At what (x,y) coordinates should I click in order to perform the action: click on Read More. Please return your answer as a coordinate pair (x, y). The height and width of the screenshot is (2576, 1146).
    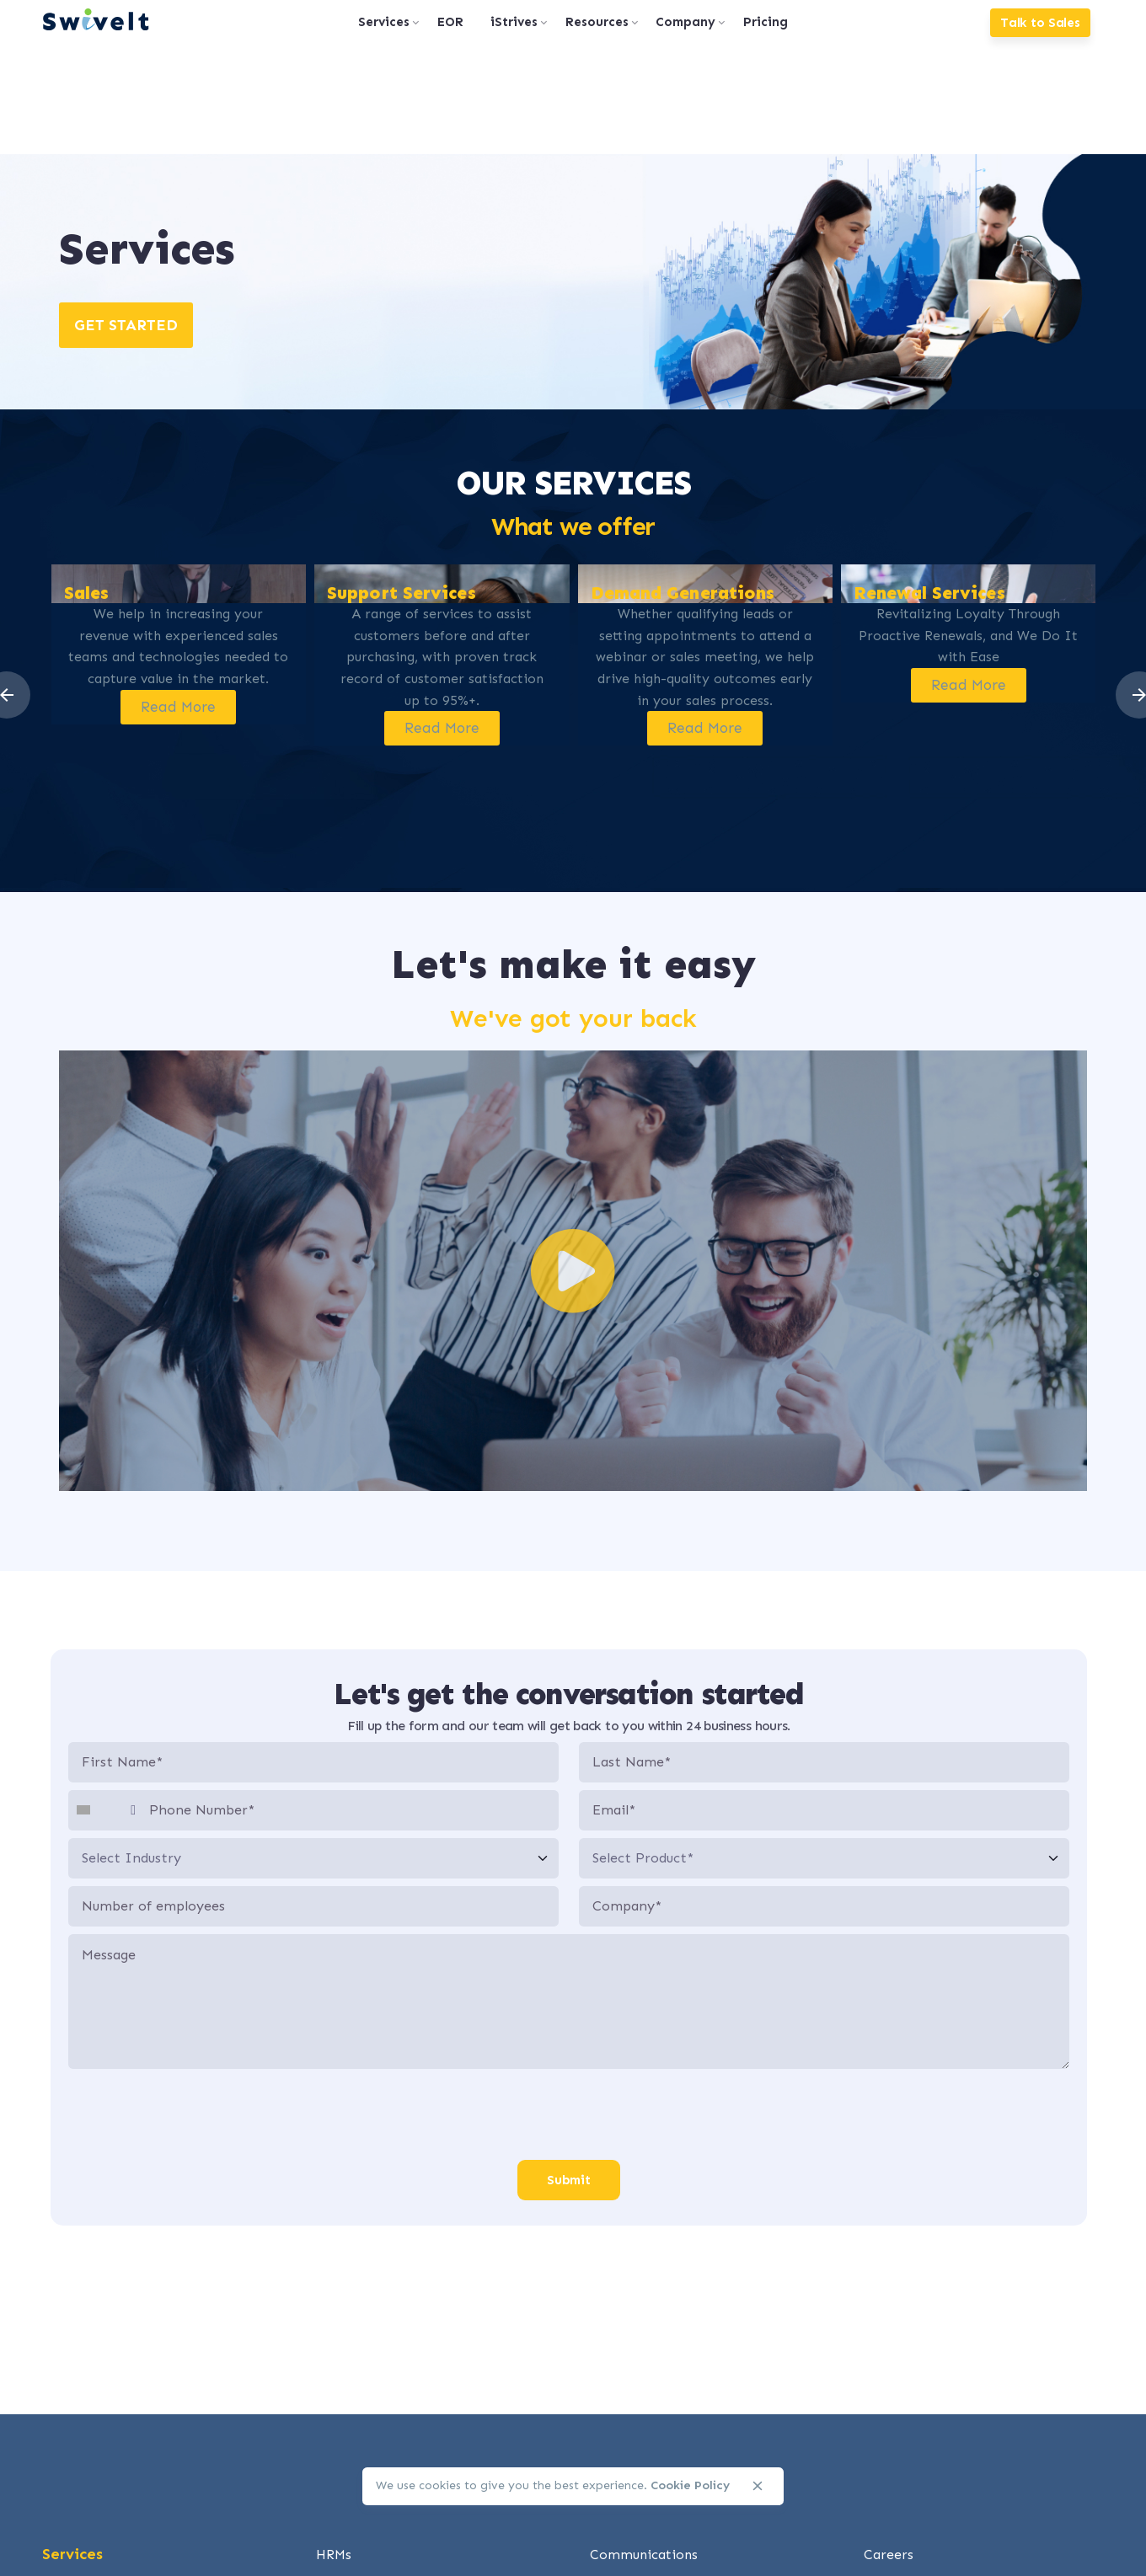
    Looking at the image, I should click on (178, 705).